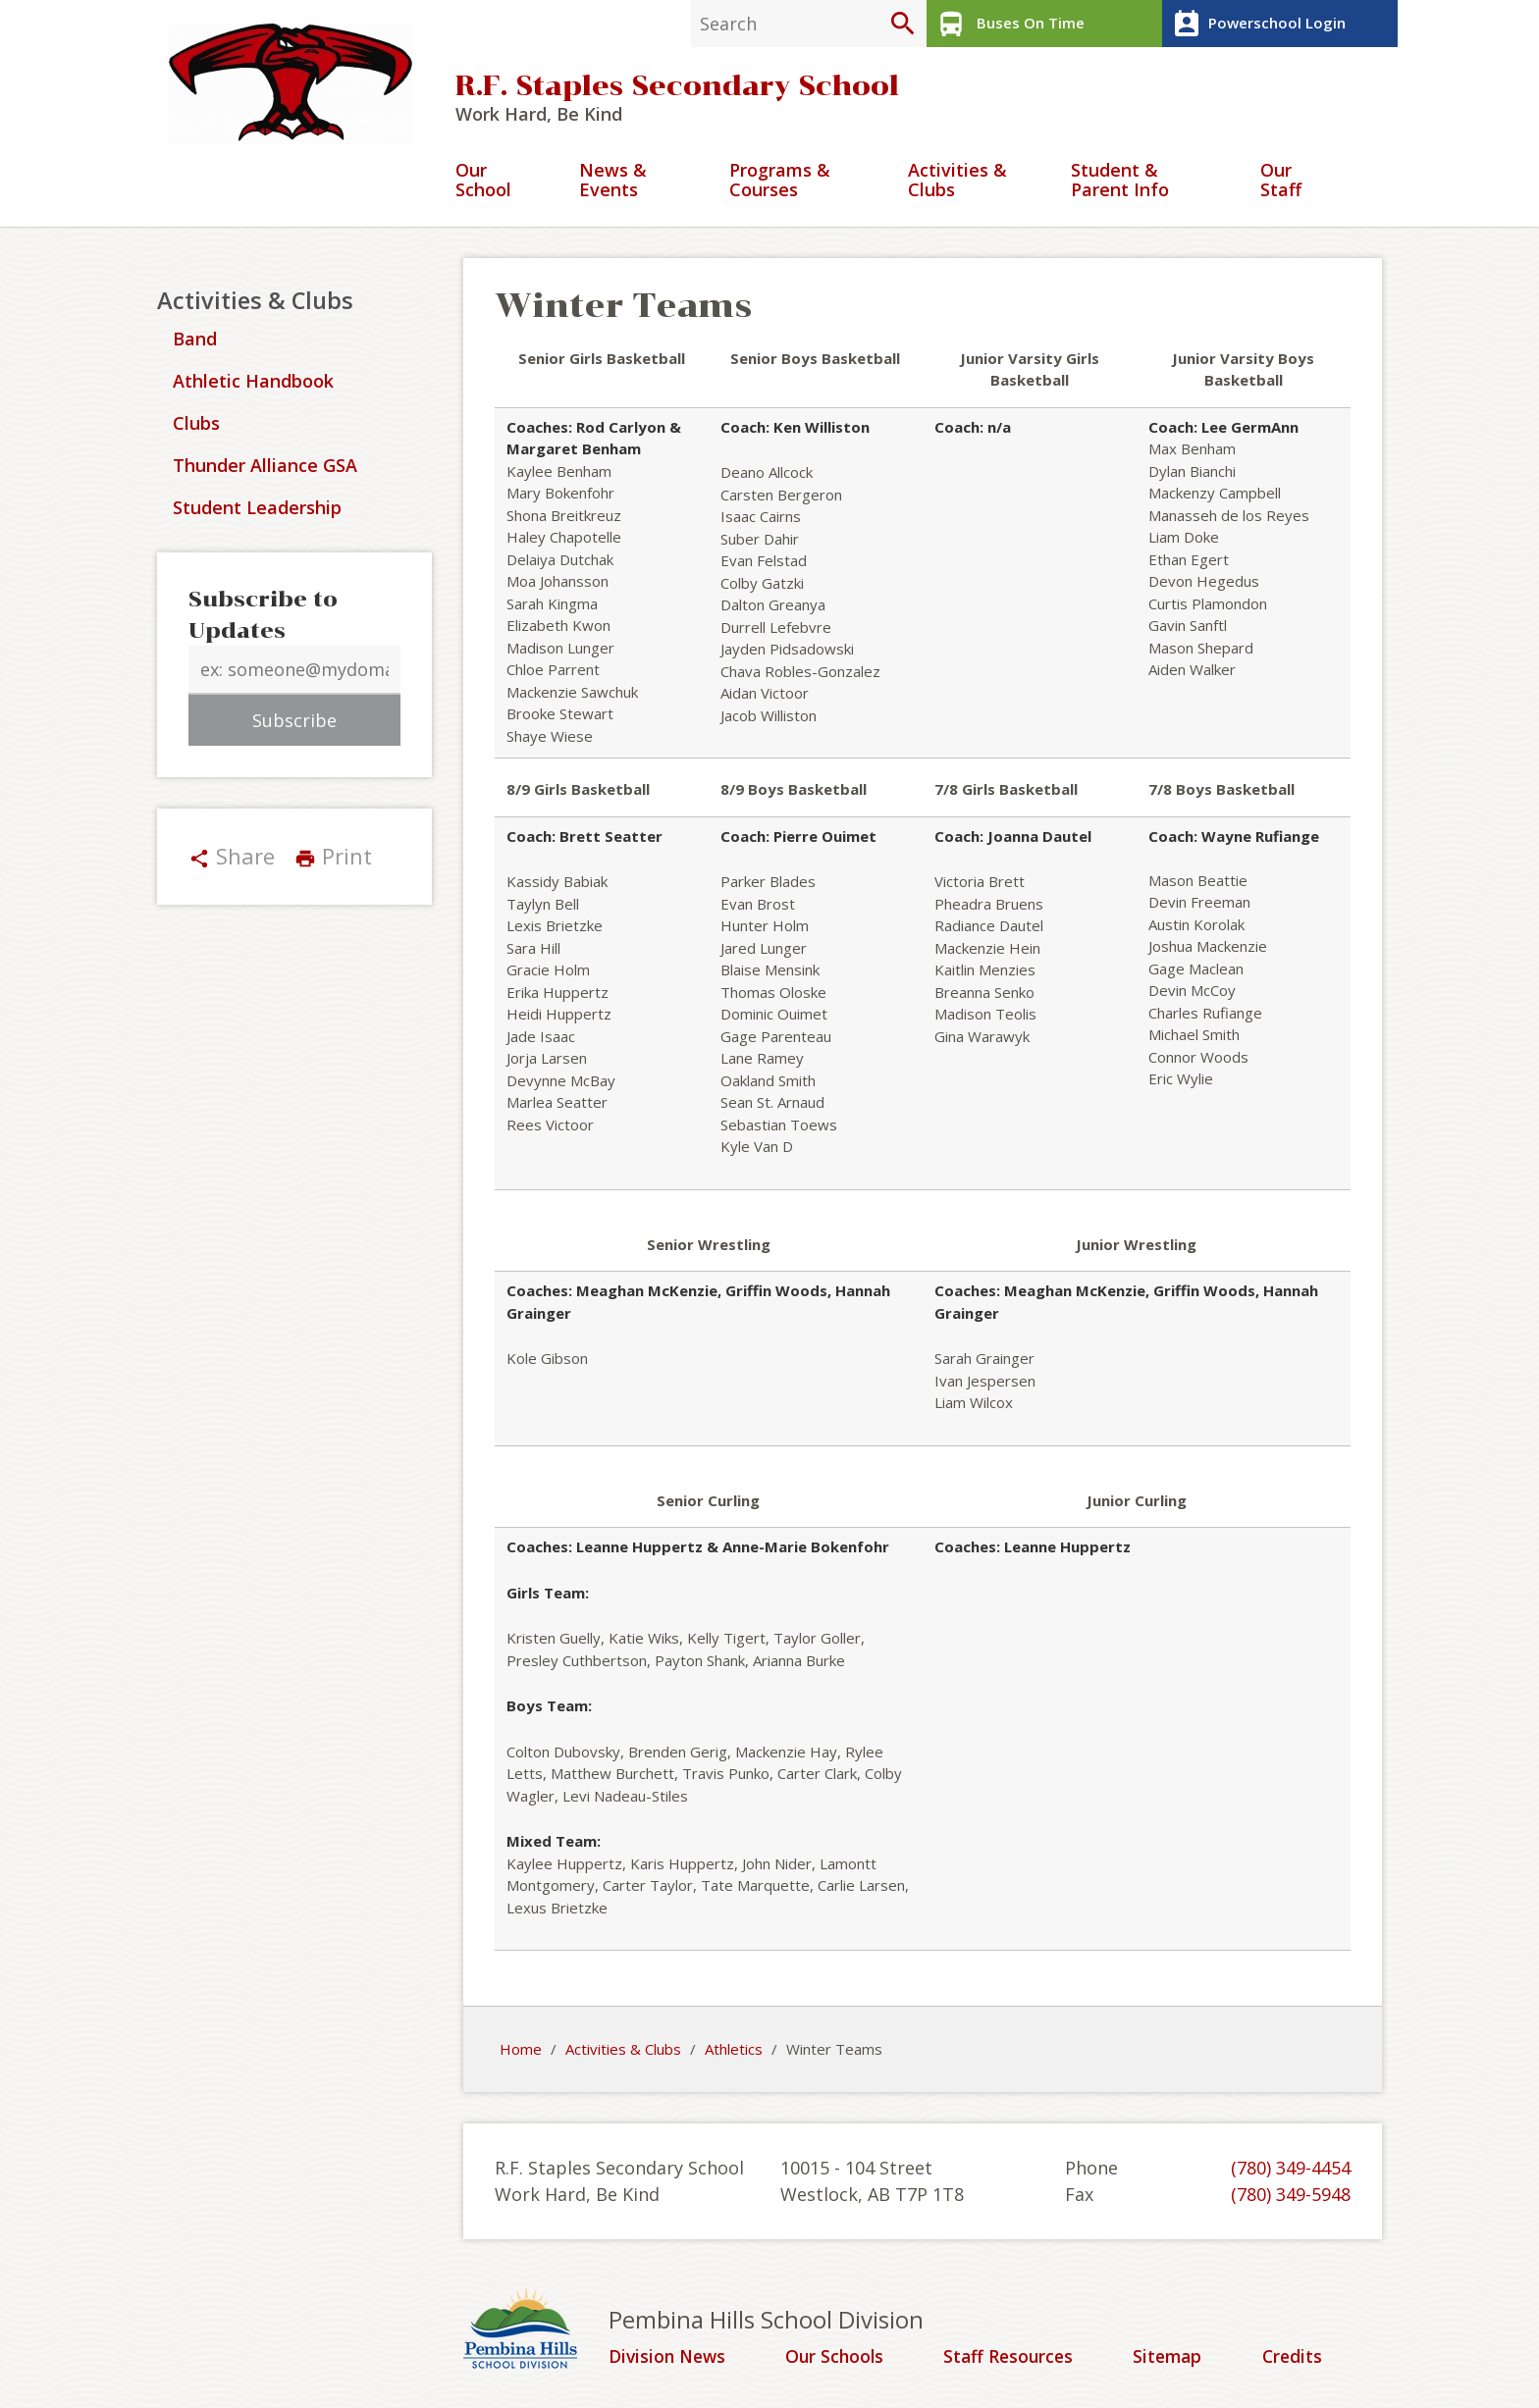 The height and width of the screenshot is (2408, 1539). Describe the element at coordinates (1170, 2359) in the screenshot. I see `Sitemap` at that location.